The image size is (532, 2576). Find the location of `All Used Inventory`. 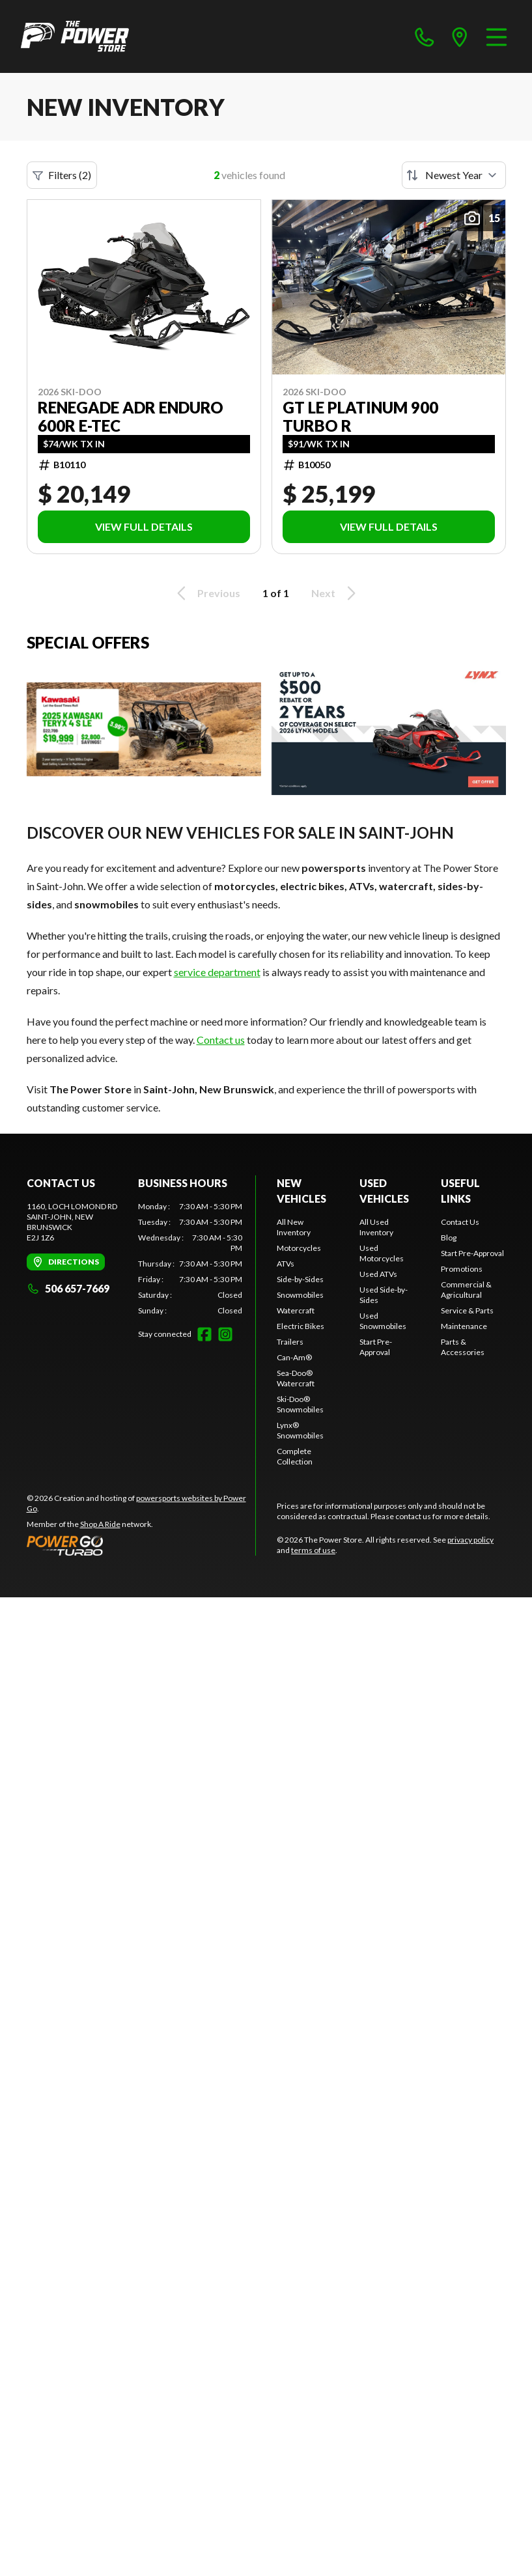

All Used Inventory is located at coordinates (376, 1227).